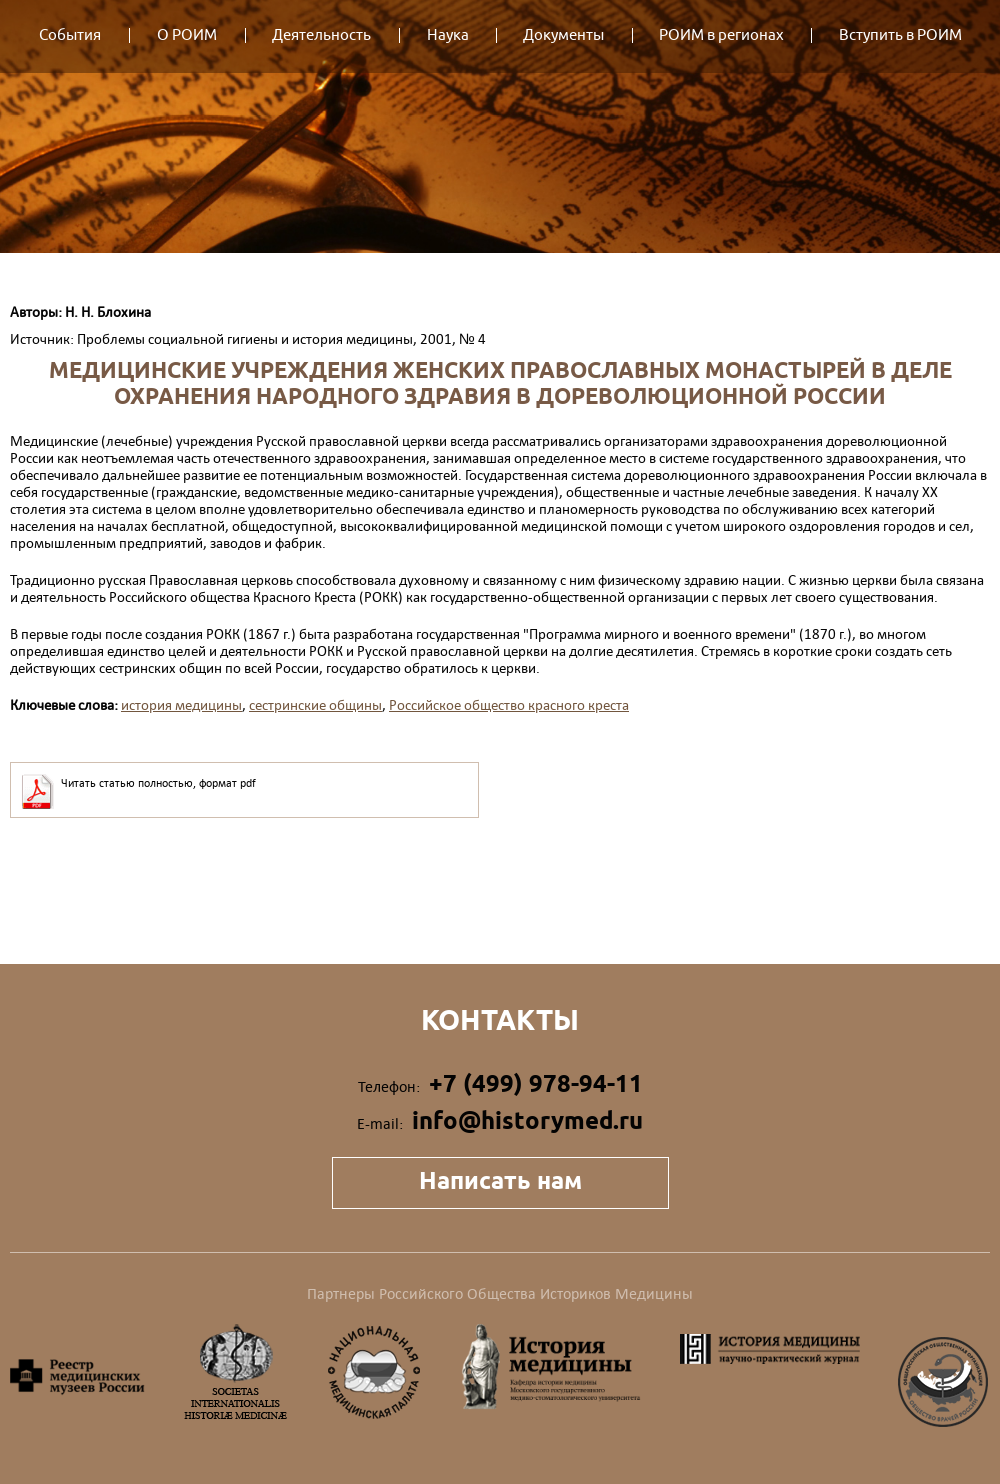  Describe the element at coordinates (187, 35) in the screenshot. I see `О РОИМ` at that location.